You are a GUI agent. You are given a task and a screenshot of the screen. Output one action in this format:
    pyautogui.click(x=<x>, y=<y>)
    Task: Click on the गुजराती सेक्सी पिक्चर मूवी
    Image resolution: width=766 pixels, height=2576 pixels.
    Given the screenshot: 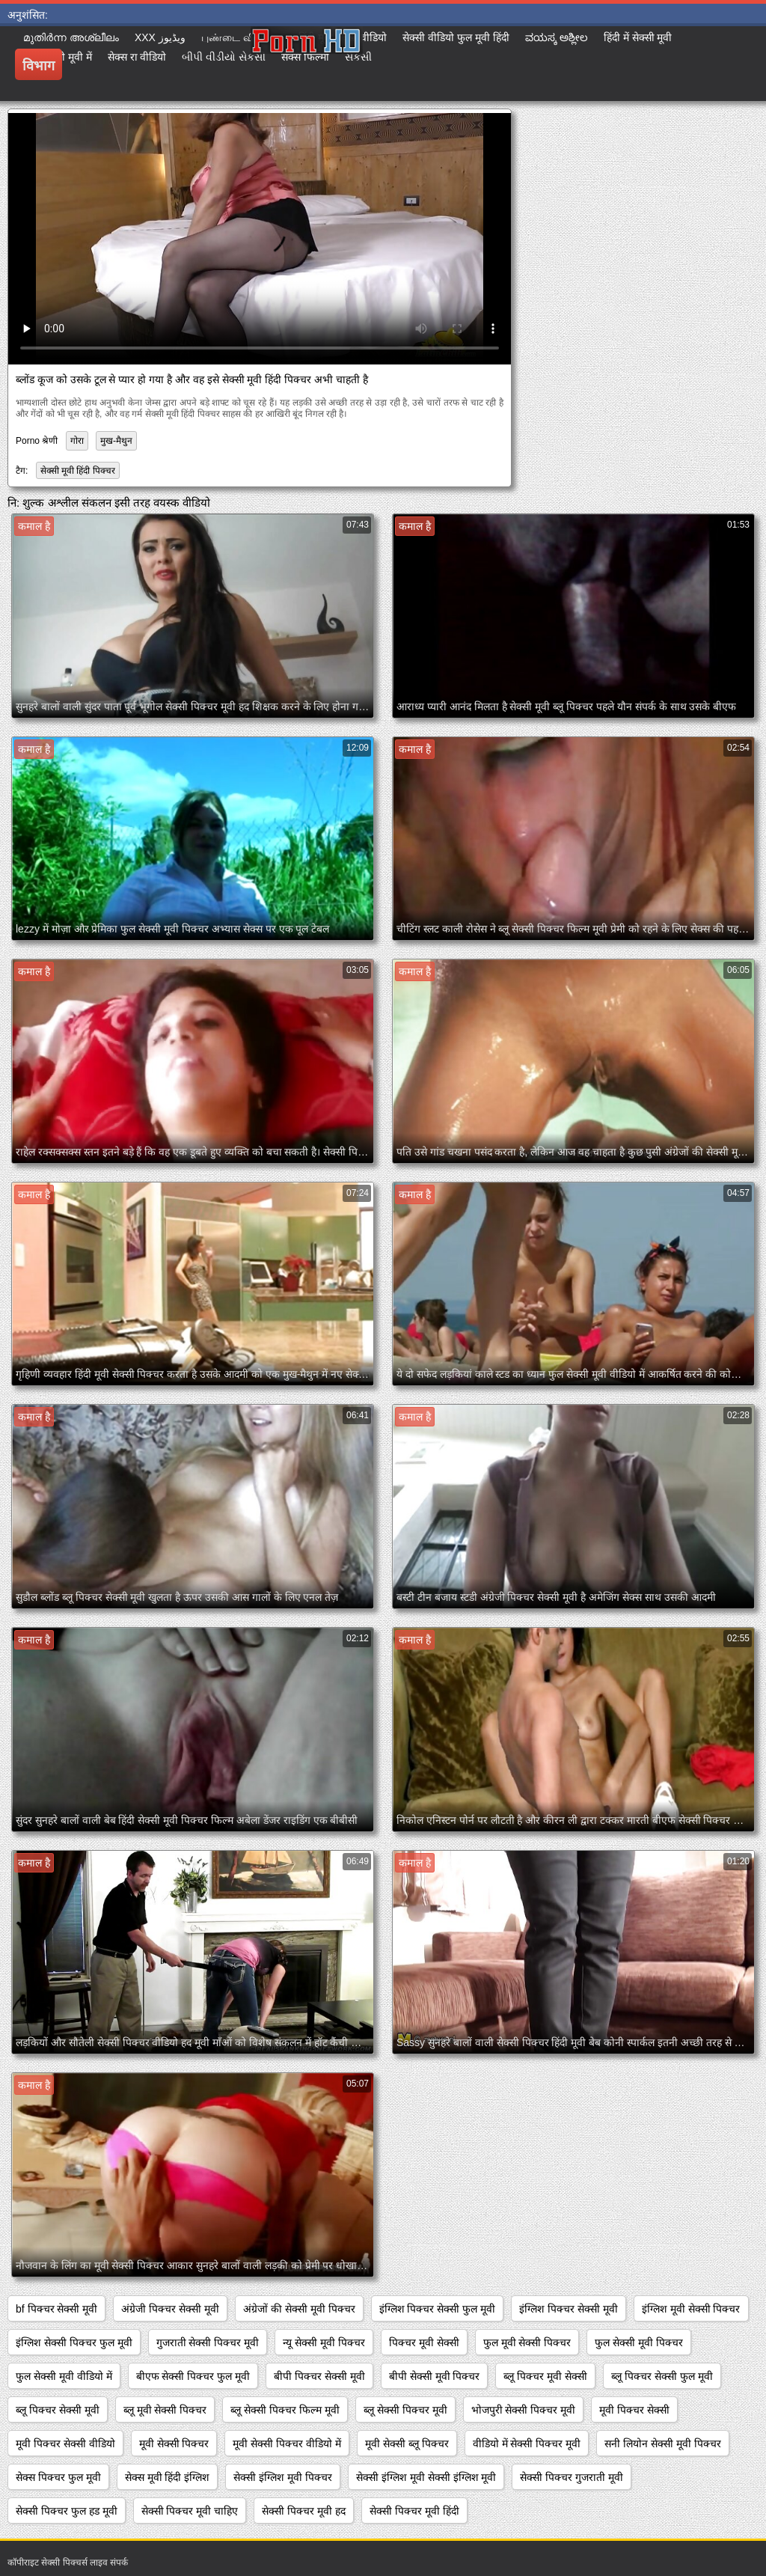 What is the action you would take?
    pyautogui.click(x=208, y=2342)
    